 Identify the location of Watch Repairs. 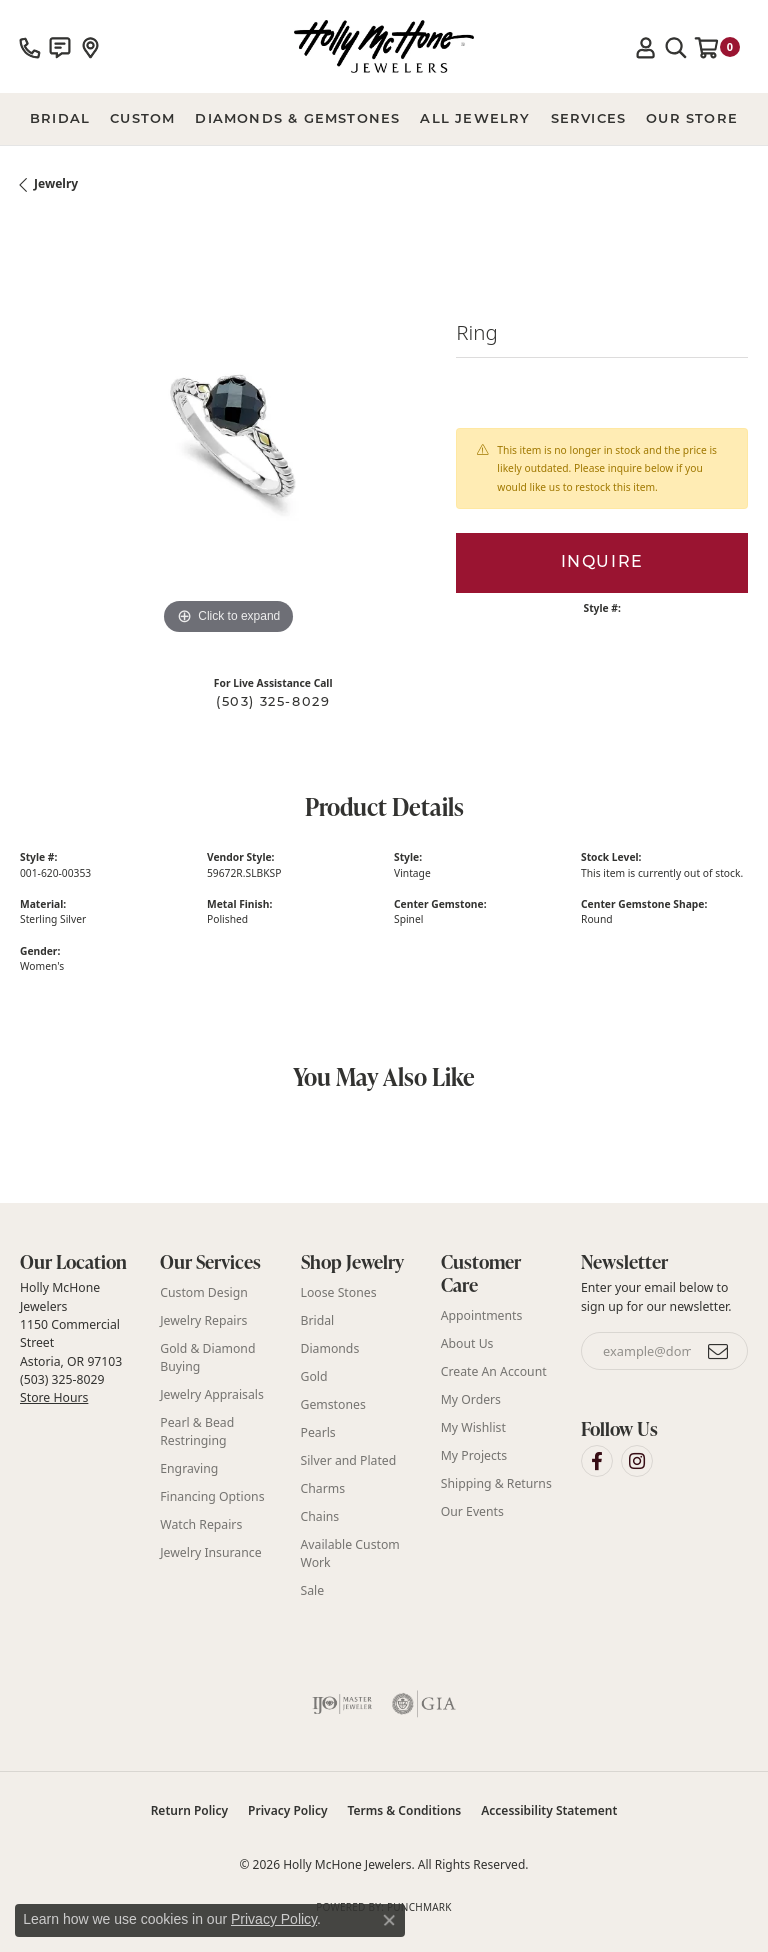
(201, 1524).